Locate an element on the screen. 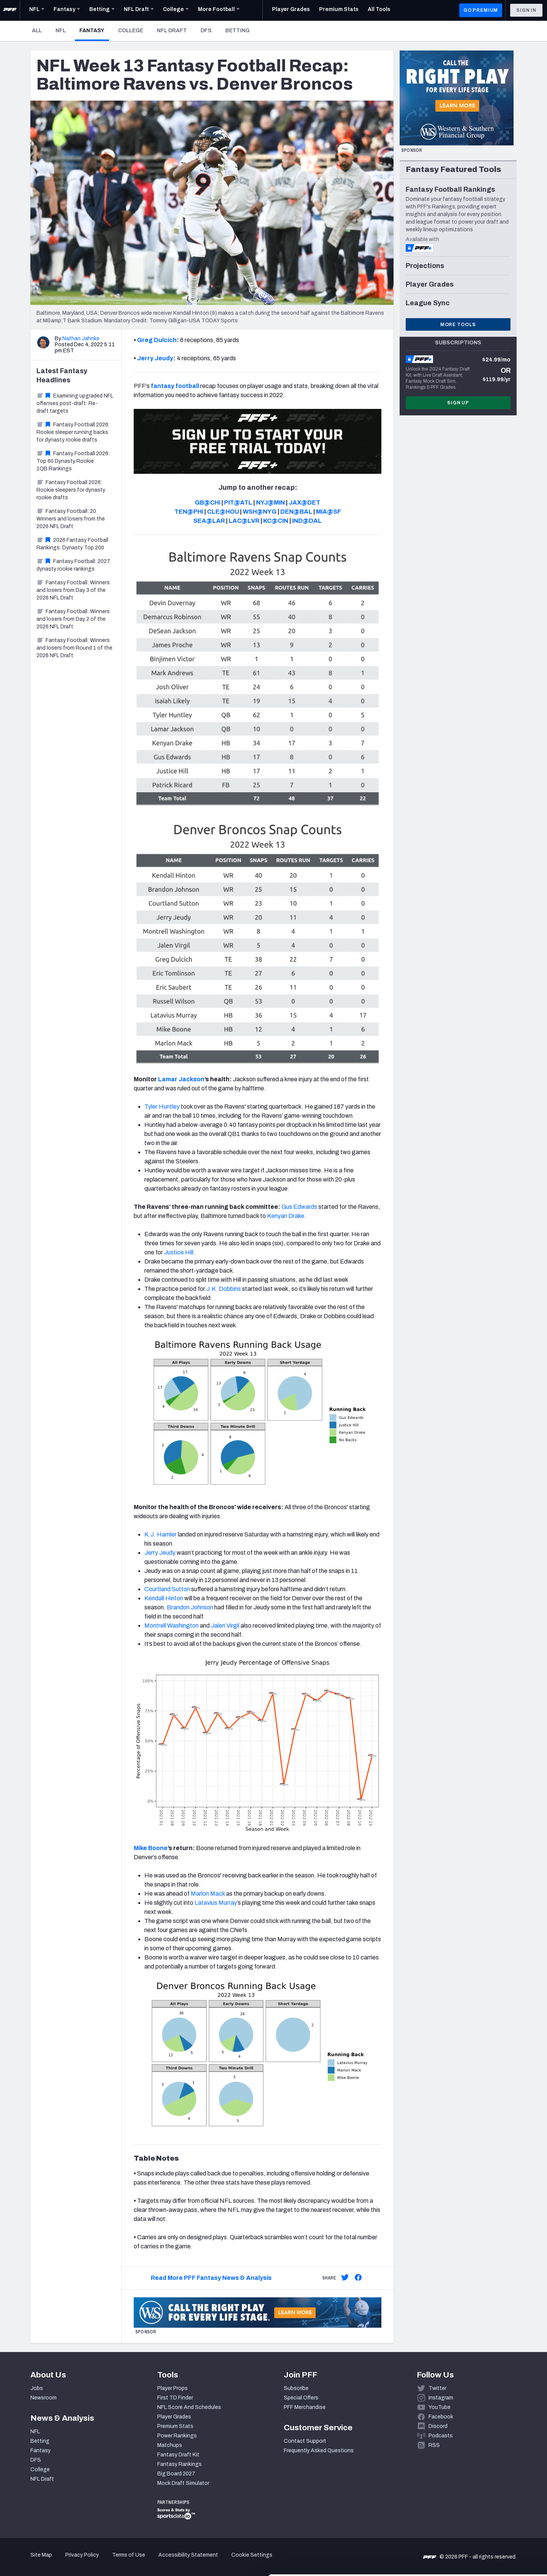  Sign Up is located at coordinates (458, 402).